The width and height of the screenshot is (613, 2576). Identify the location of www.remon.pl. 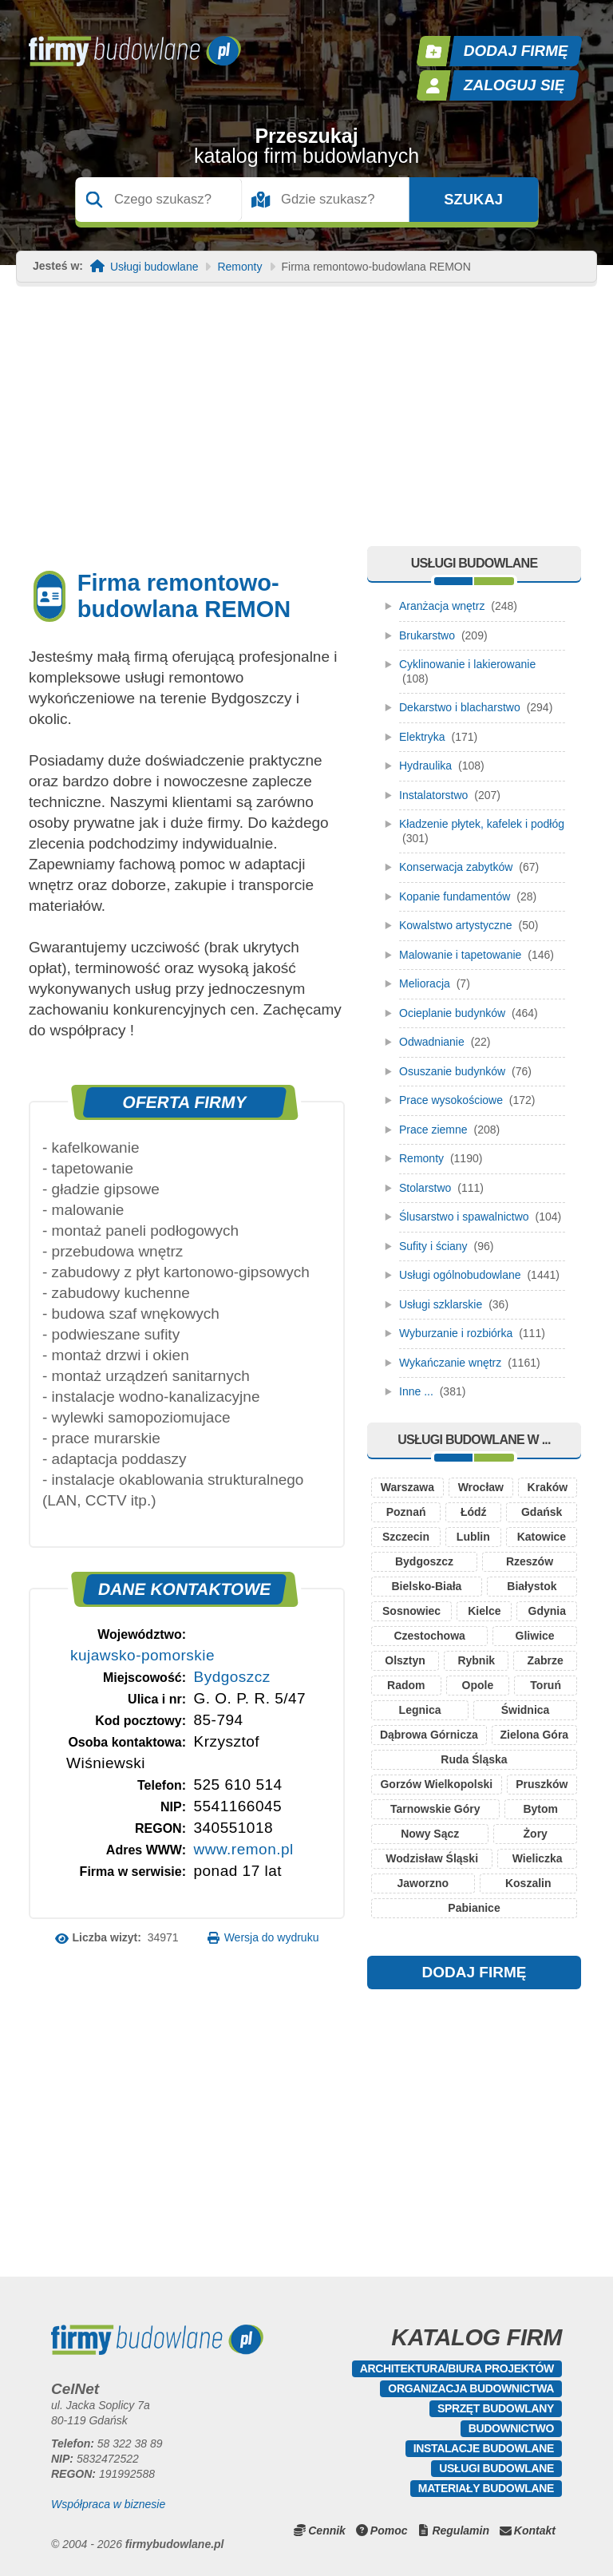
(243, 1849).